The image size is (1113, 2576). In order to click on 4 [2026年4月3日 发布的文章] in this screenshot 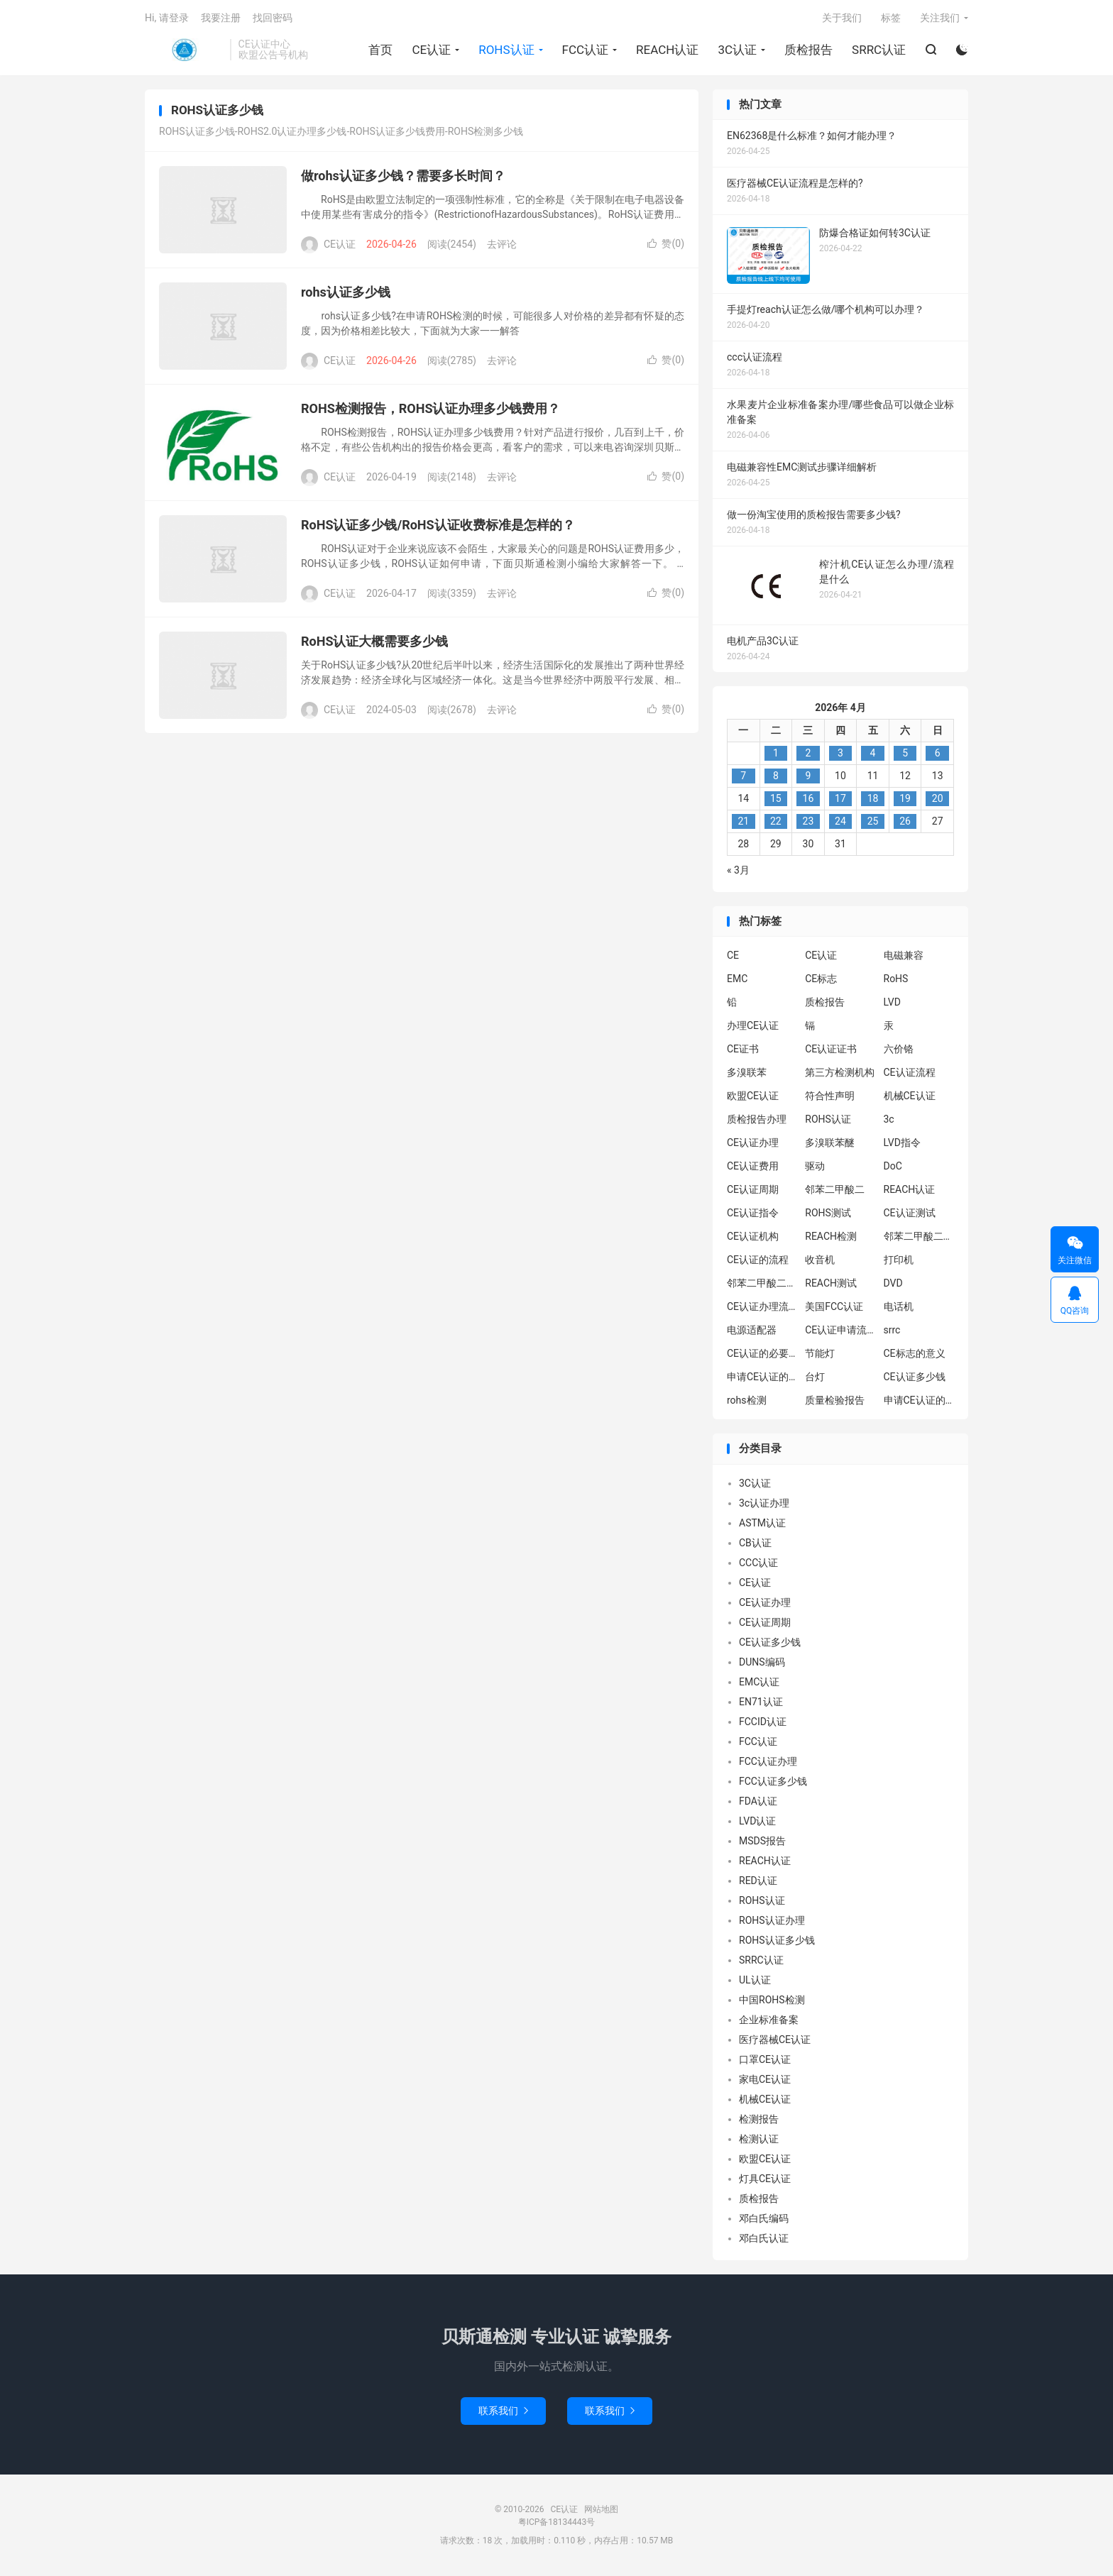, I will do `click(873, 754)`.